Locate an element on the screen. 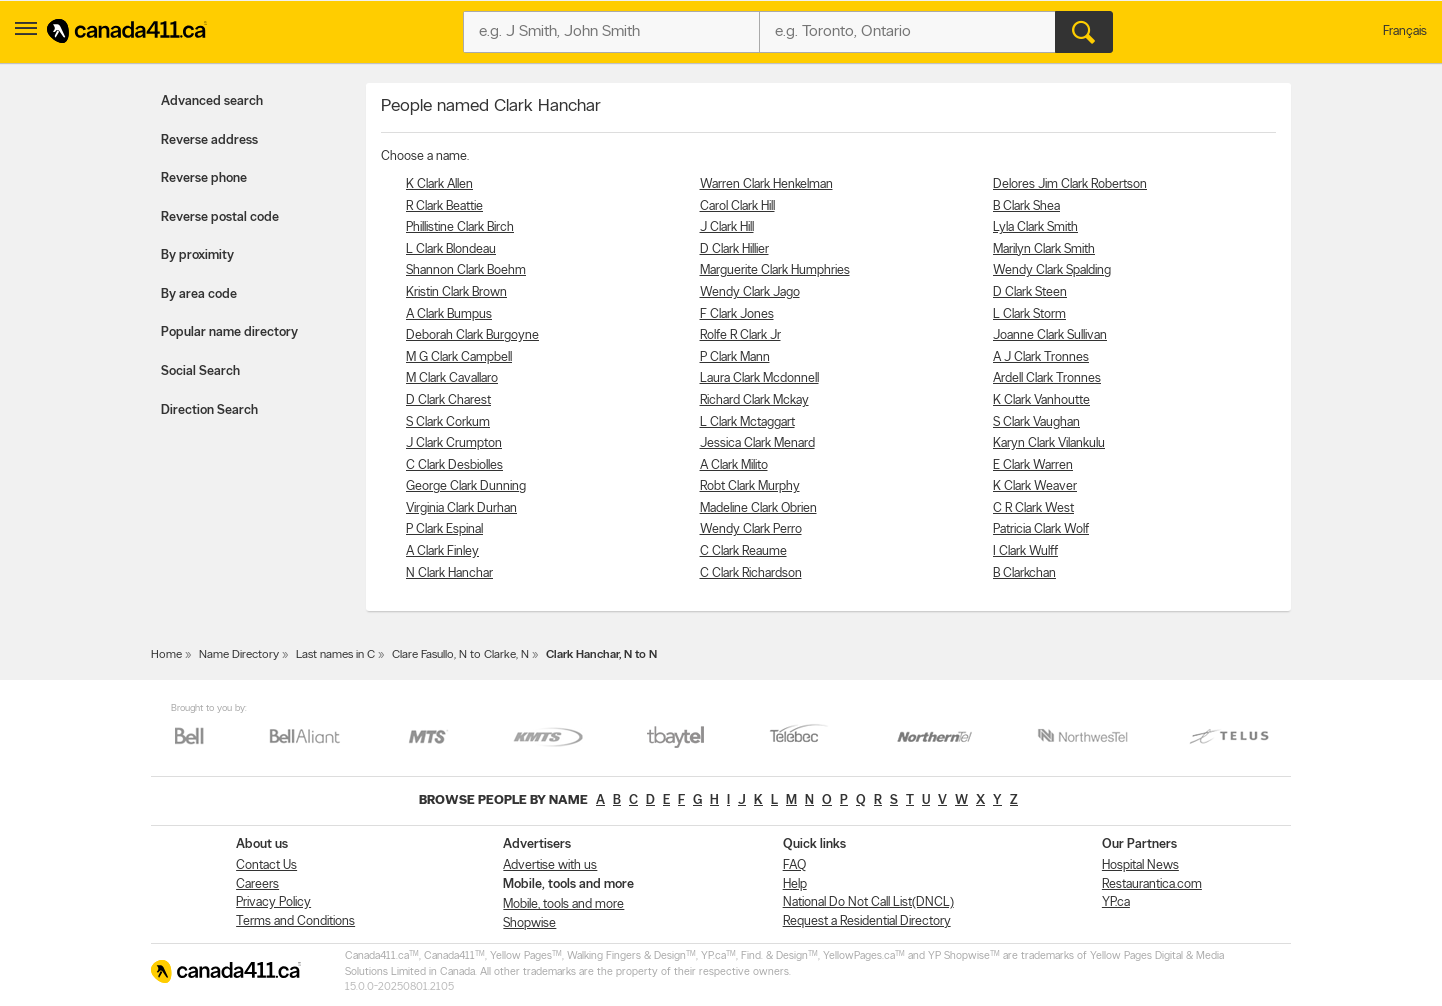 The image size is (1442, 1006). Delores Jim Clark Robertson is located at coordinates (1070, 184).